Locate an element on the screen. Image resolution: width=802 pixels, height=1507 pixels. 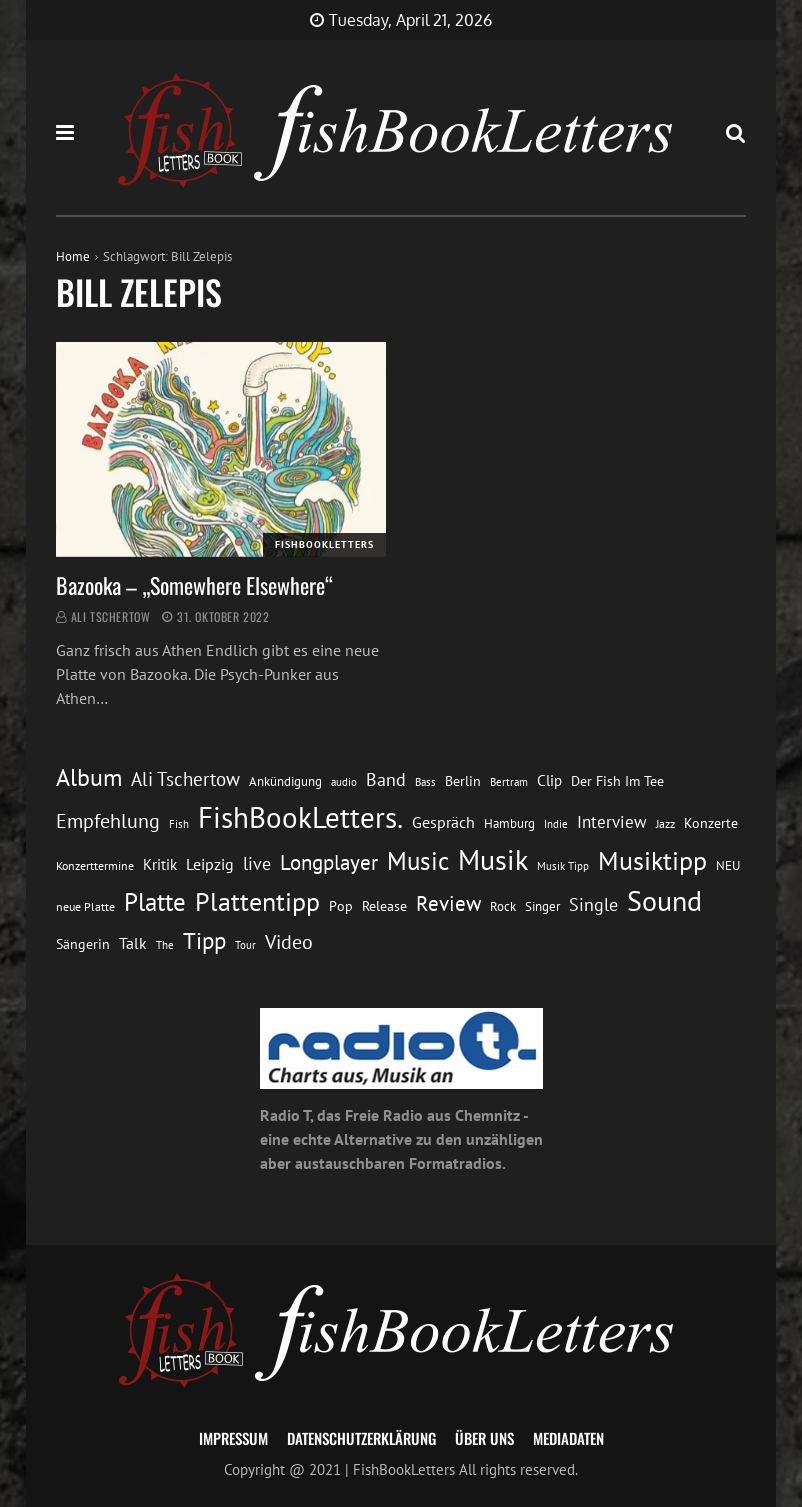
FishBookLetters. [FishBookLetters. (105 Einträge)] is located at coordinates (300, 817).